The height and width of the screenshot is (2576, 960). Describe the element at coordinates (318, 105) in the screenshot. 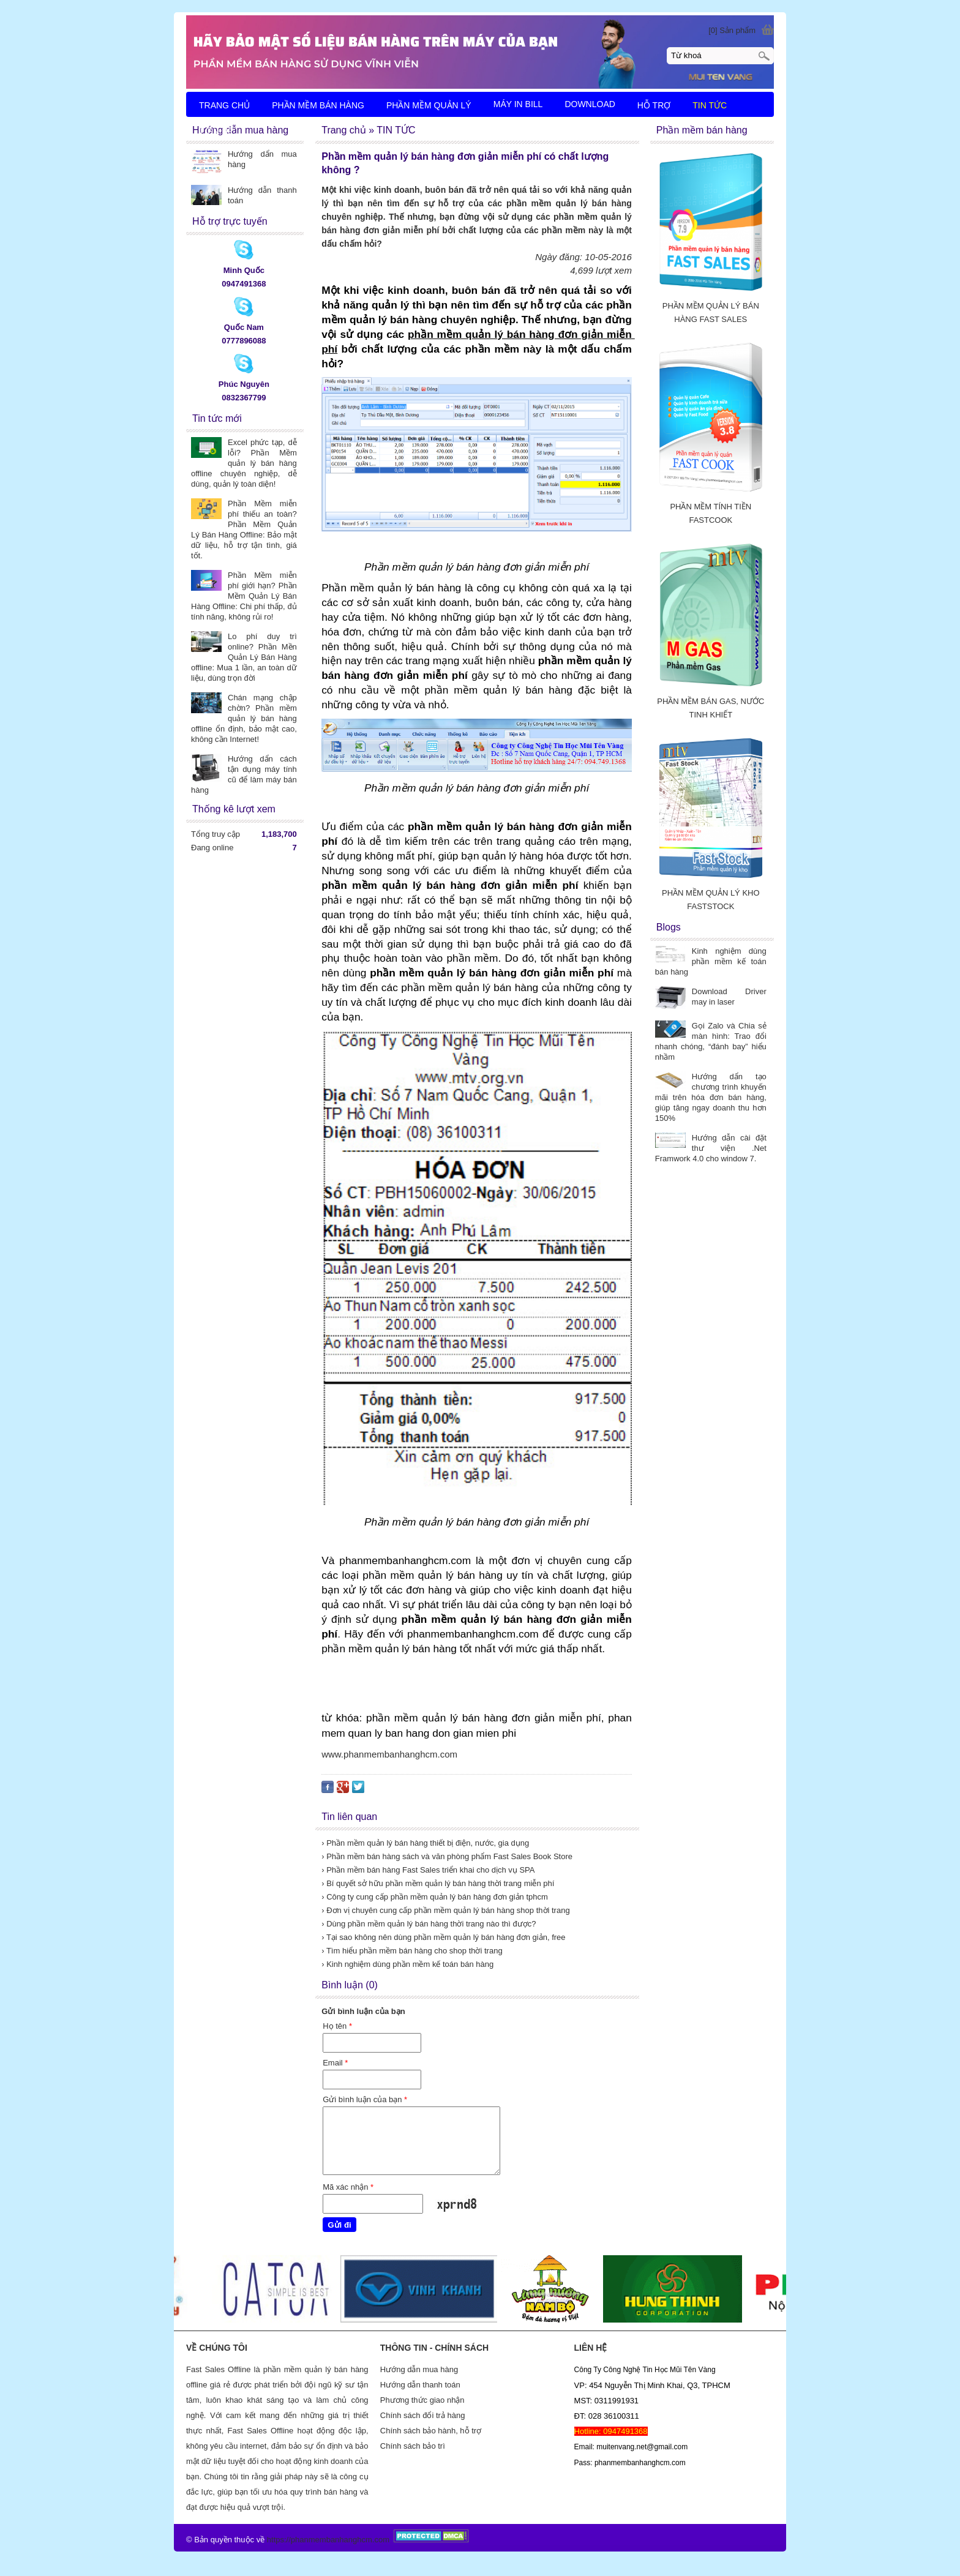

I see `PHẦN MỀM BÁN HÀNG` at that location.